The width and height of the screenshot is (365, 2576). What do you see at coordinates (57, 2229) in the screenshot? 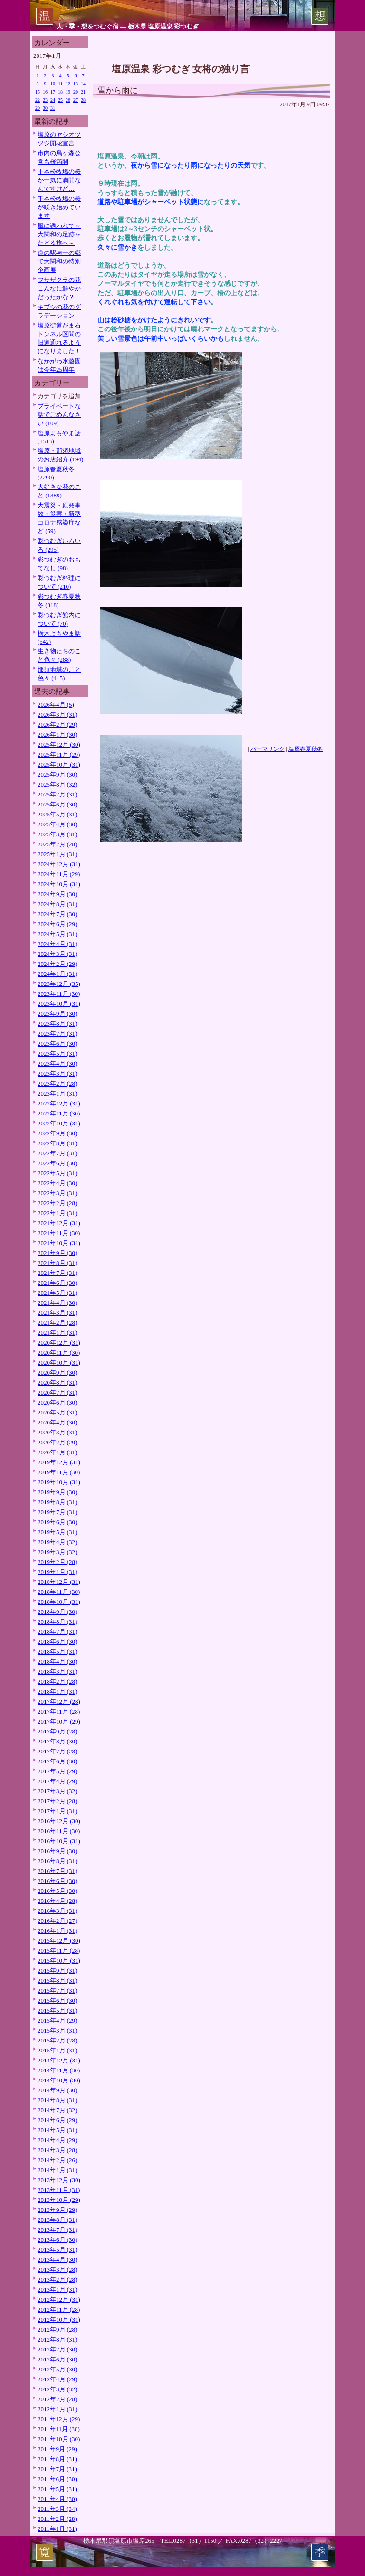
I see `2013年7月 (31)` at bounding box center [57, 2229].